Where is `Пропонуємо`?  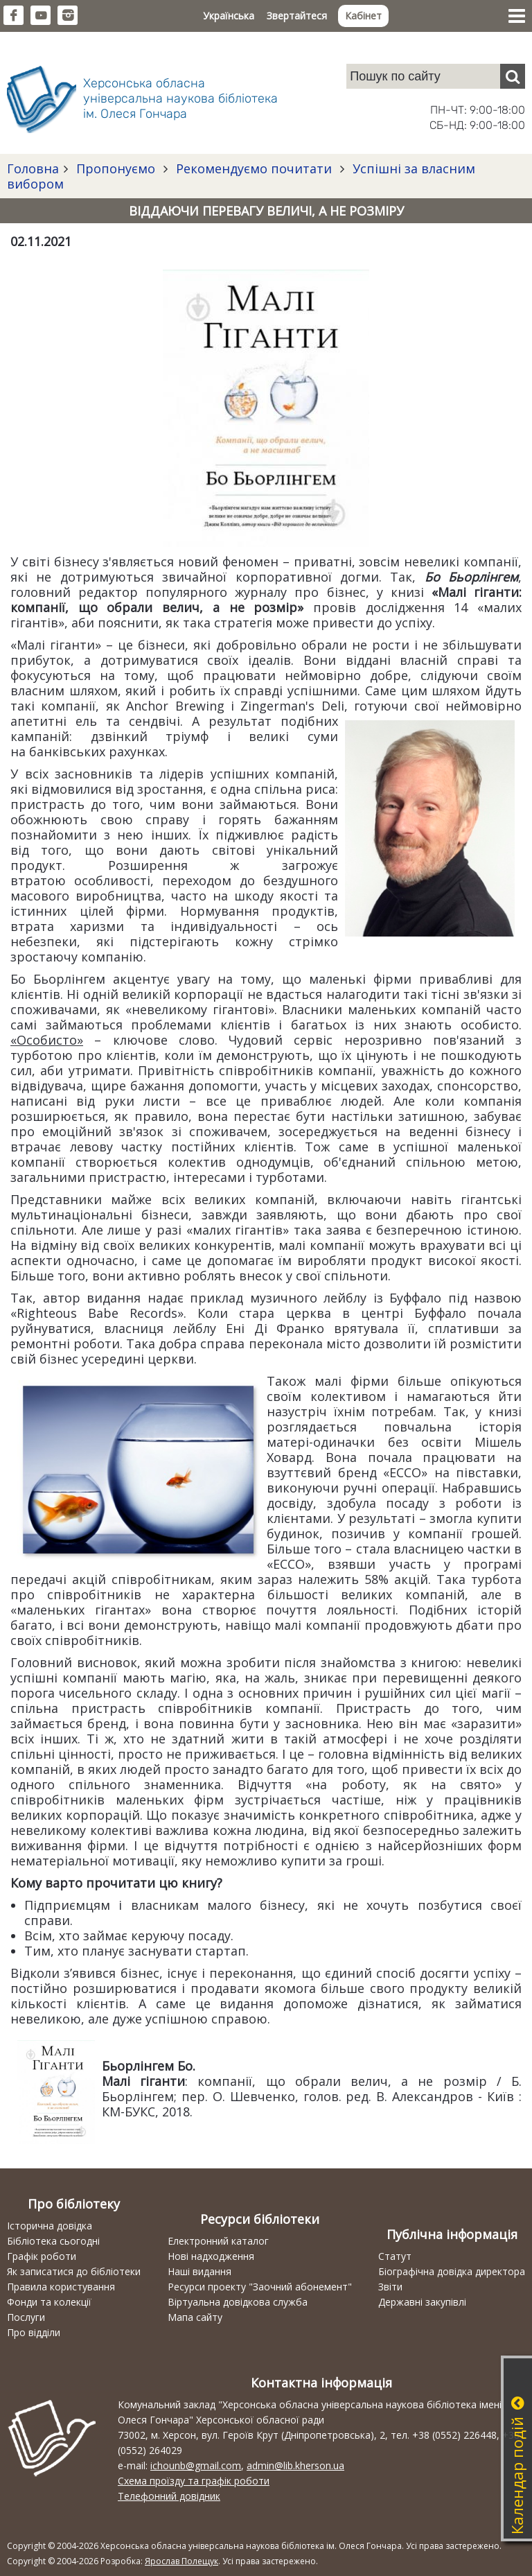 Пропонуємо is located at coordinates (116, 168).